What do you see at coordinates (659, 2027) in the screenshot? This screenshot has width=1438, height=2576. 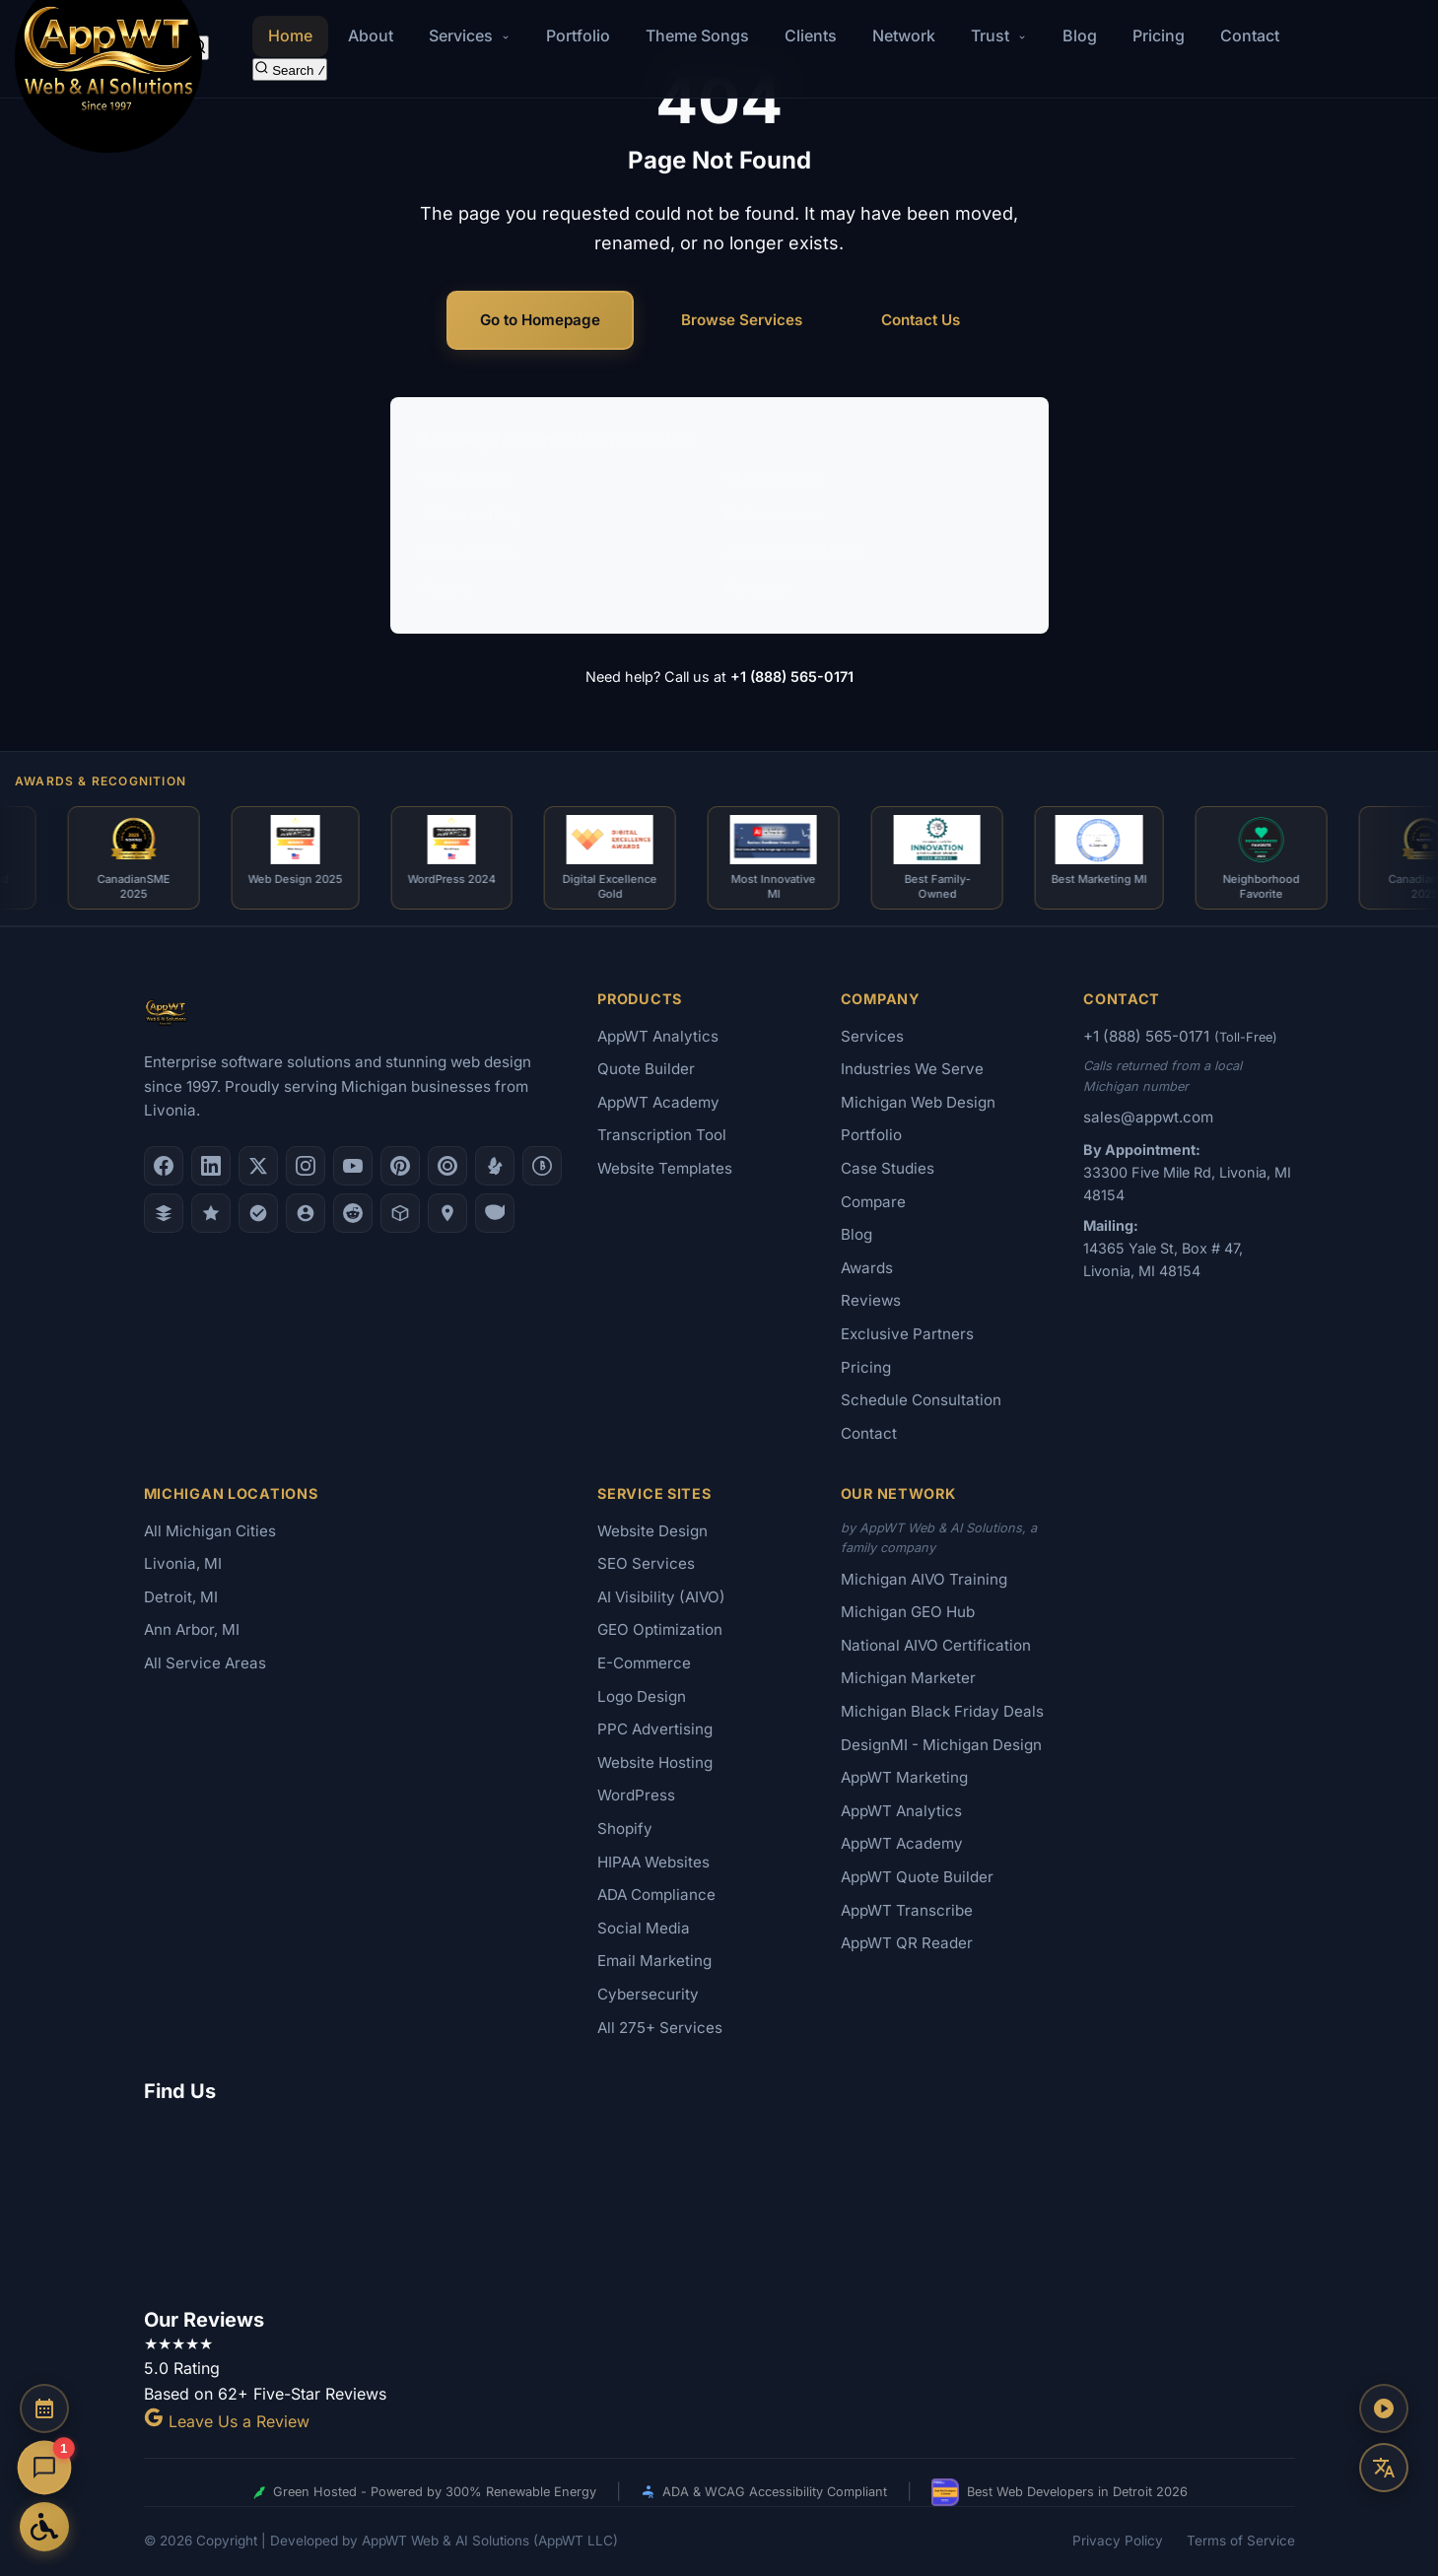 I see `All 275+ Services` at bounding box center [659, 2027].